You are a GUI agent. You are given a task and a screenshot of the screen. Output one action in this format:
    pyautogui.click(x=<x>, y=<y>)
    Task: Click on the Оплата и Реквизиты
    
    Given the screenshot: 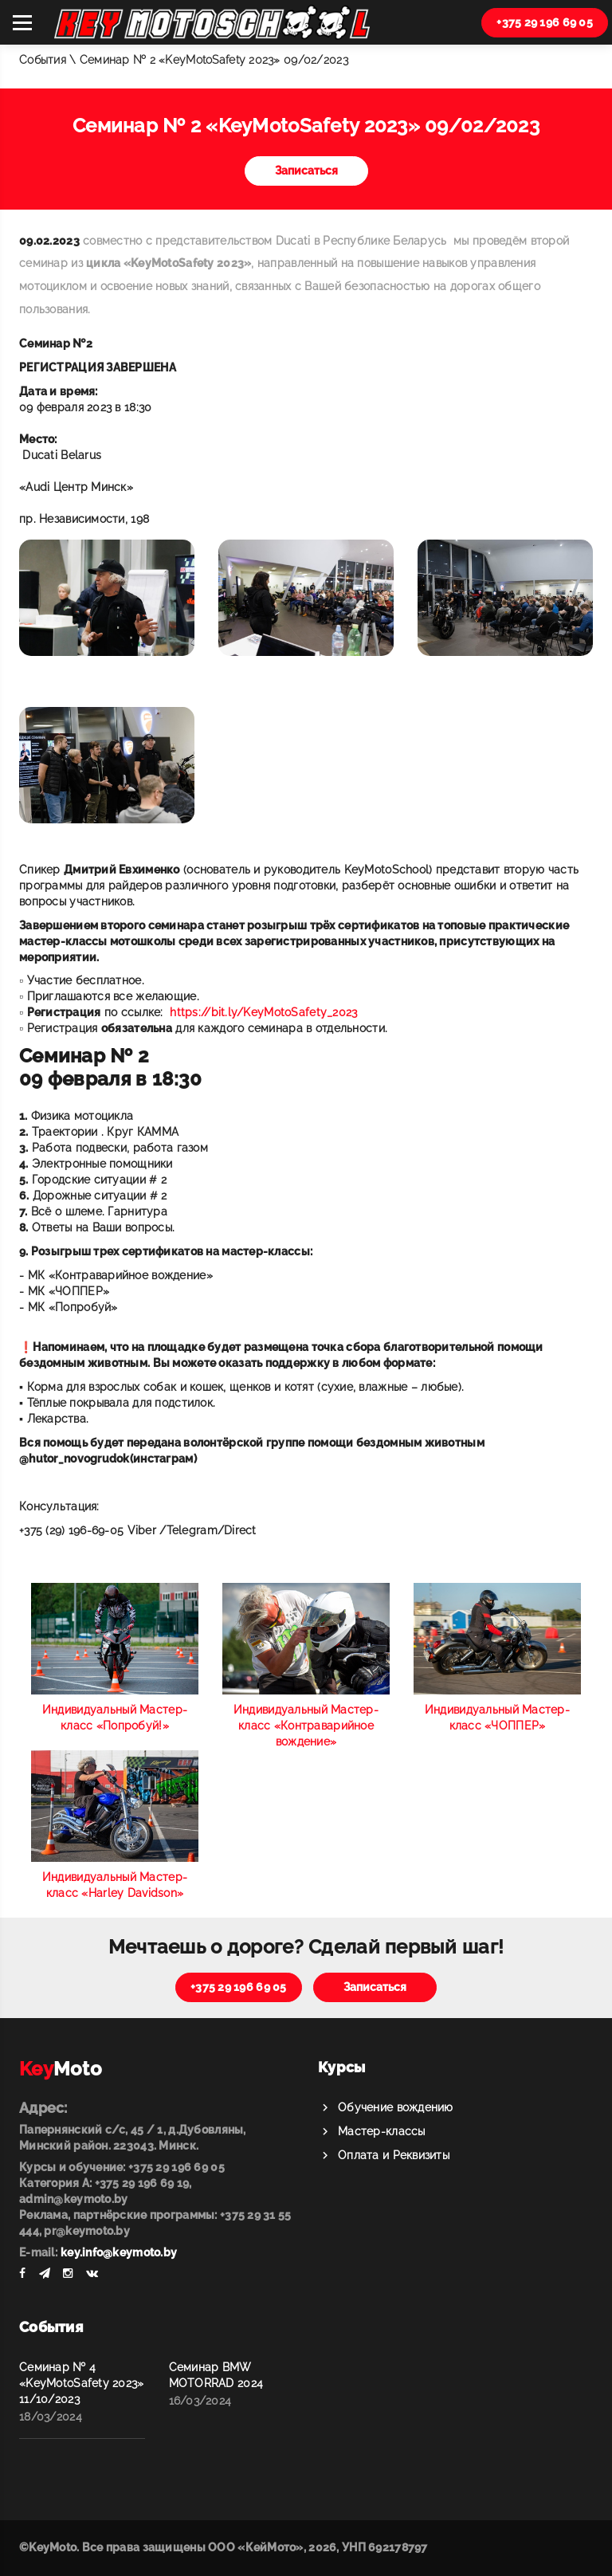 What is the action you would take?
    pyautogui.click(x=393, y=2155)
    